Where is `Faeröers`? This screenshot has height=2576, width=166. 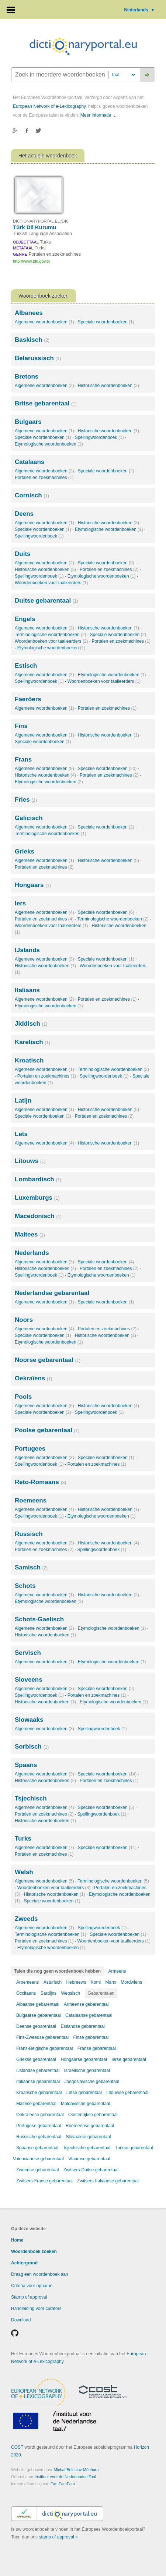 Faeröers is located at coordinates (28, 699).